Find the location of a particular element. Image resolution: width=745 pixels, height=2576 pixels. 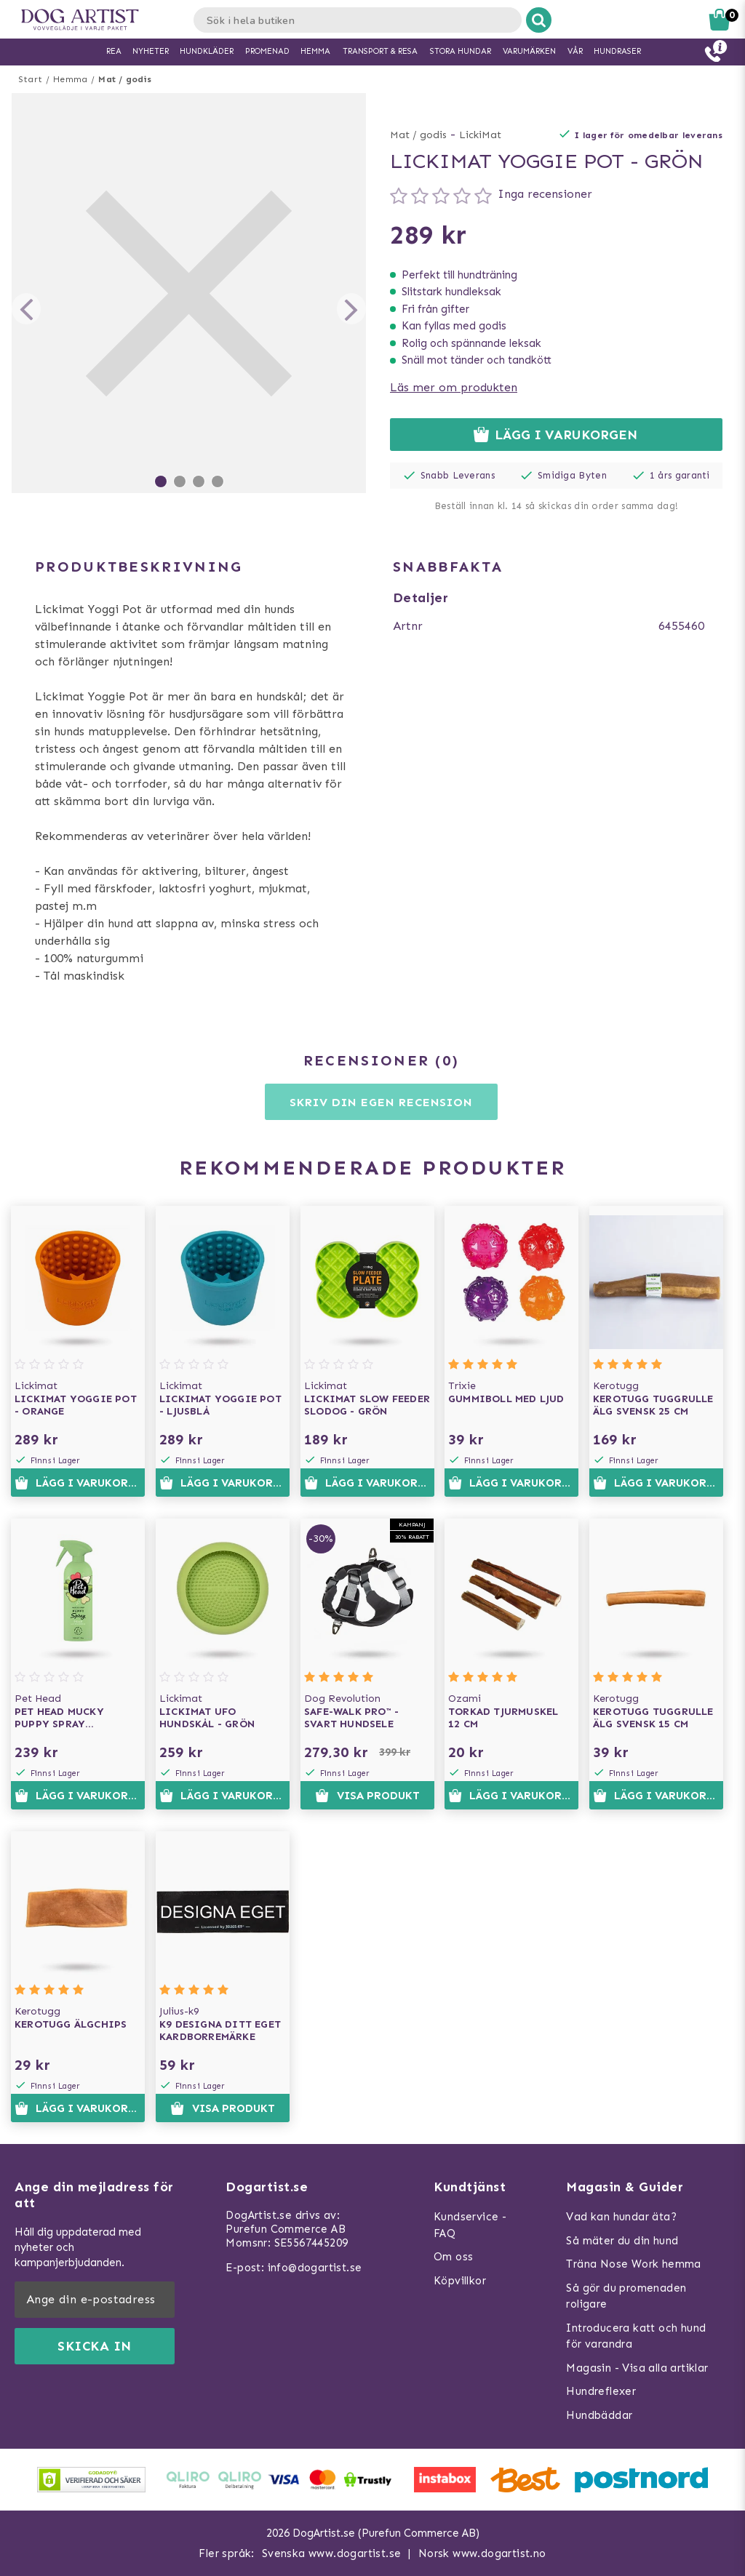

Mat / godis is located at coordinates (124, 79).